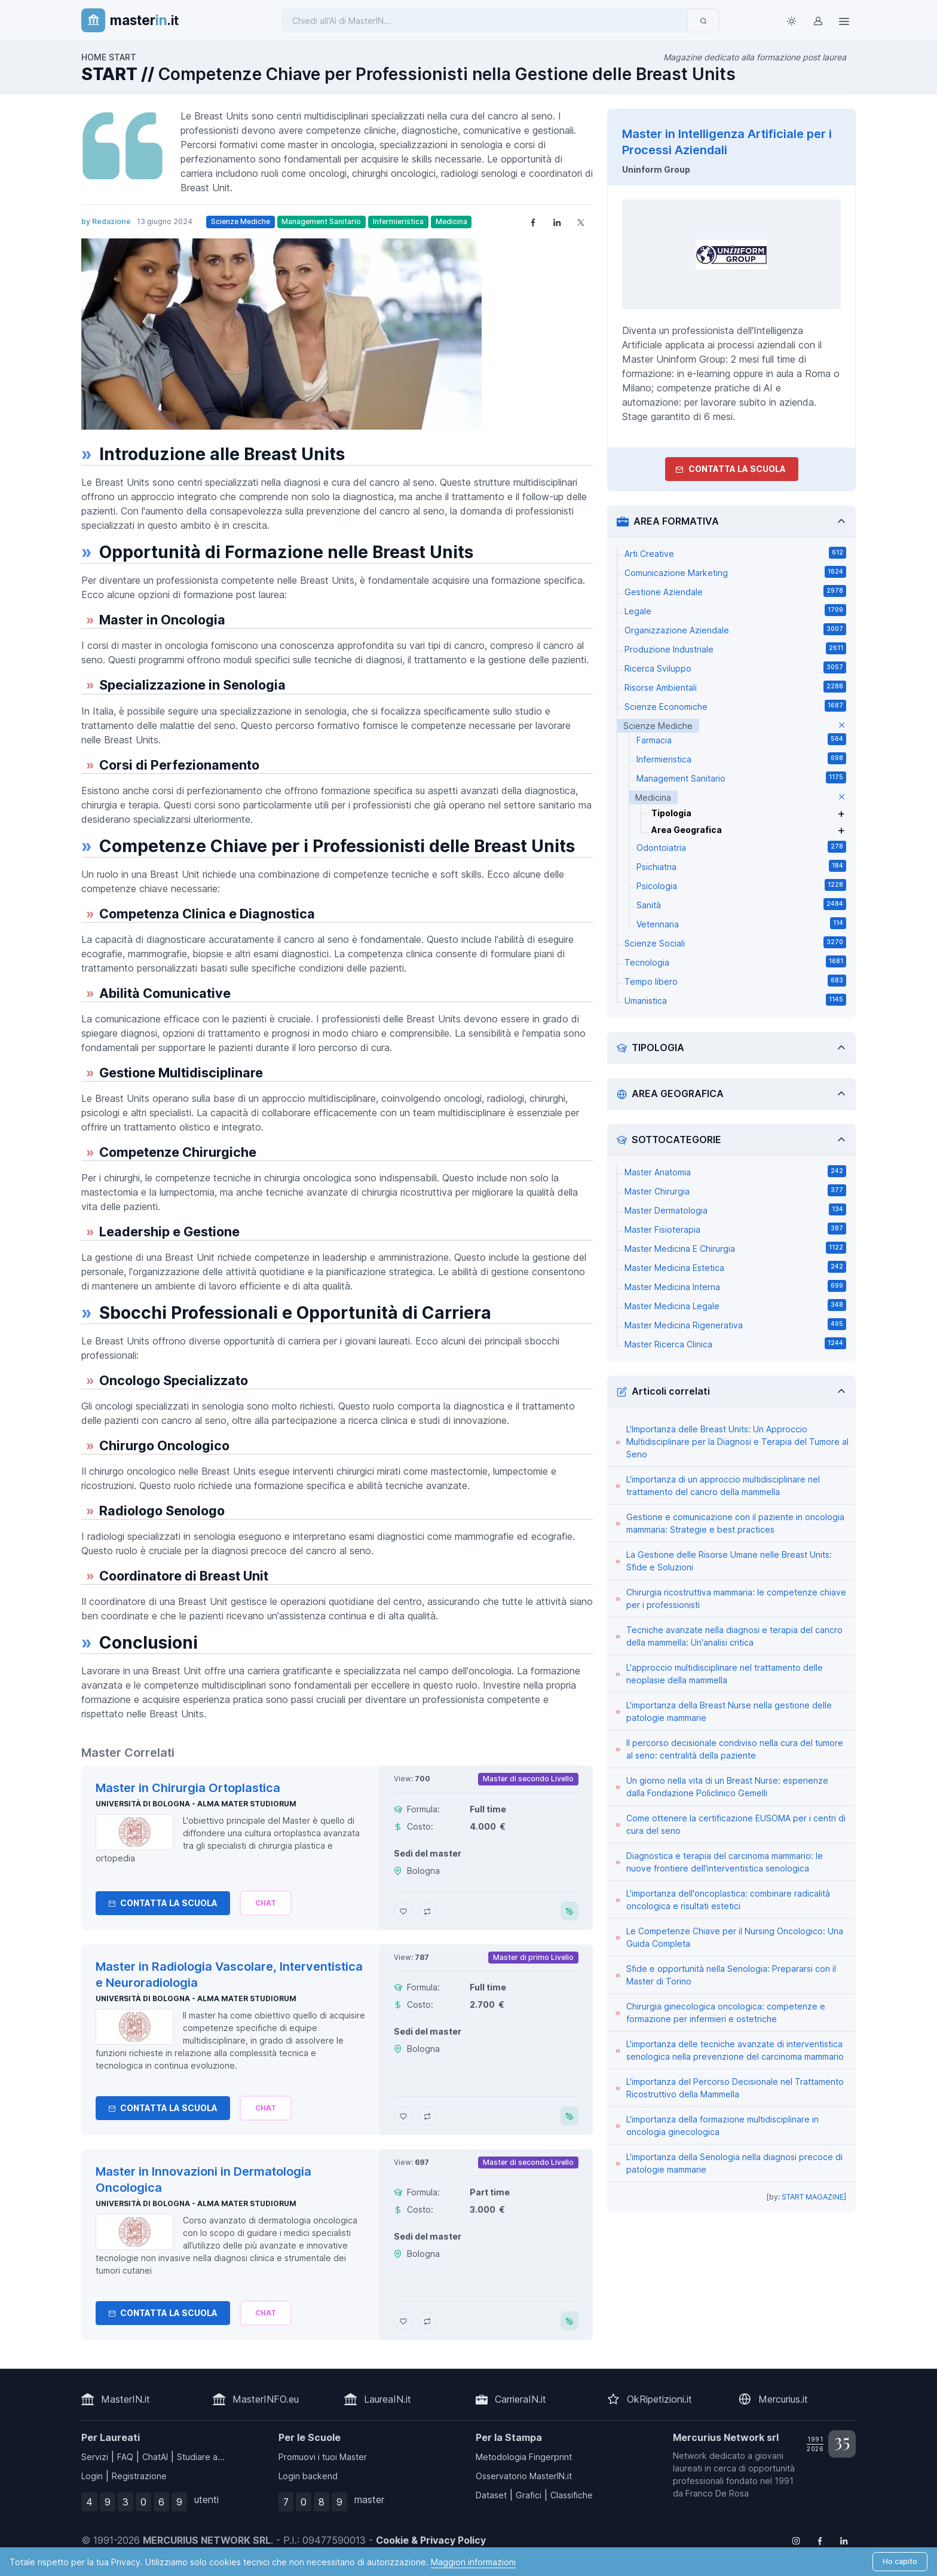 This screenshot has height=2576, width=937. I want to click on [Follow us on Facebook], so click(820, 2540).